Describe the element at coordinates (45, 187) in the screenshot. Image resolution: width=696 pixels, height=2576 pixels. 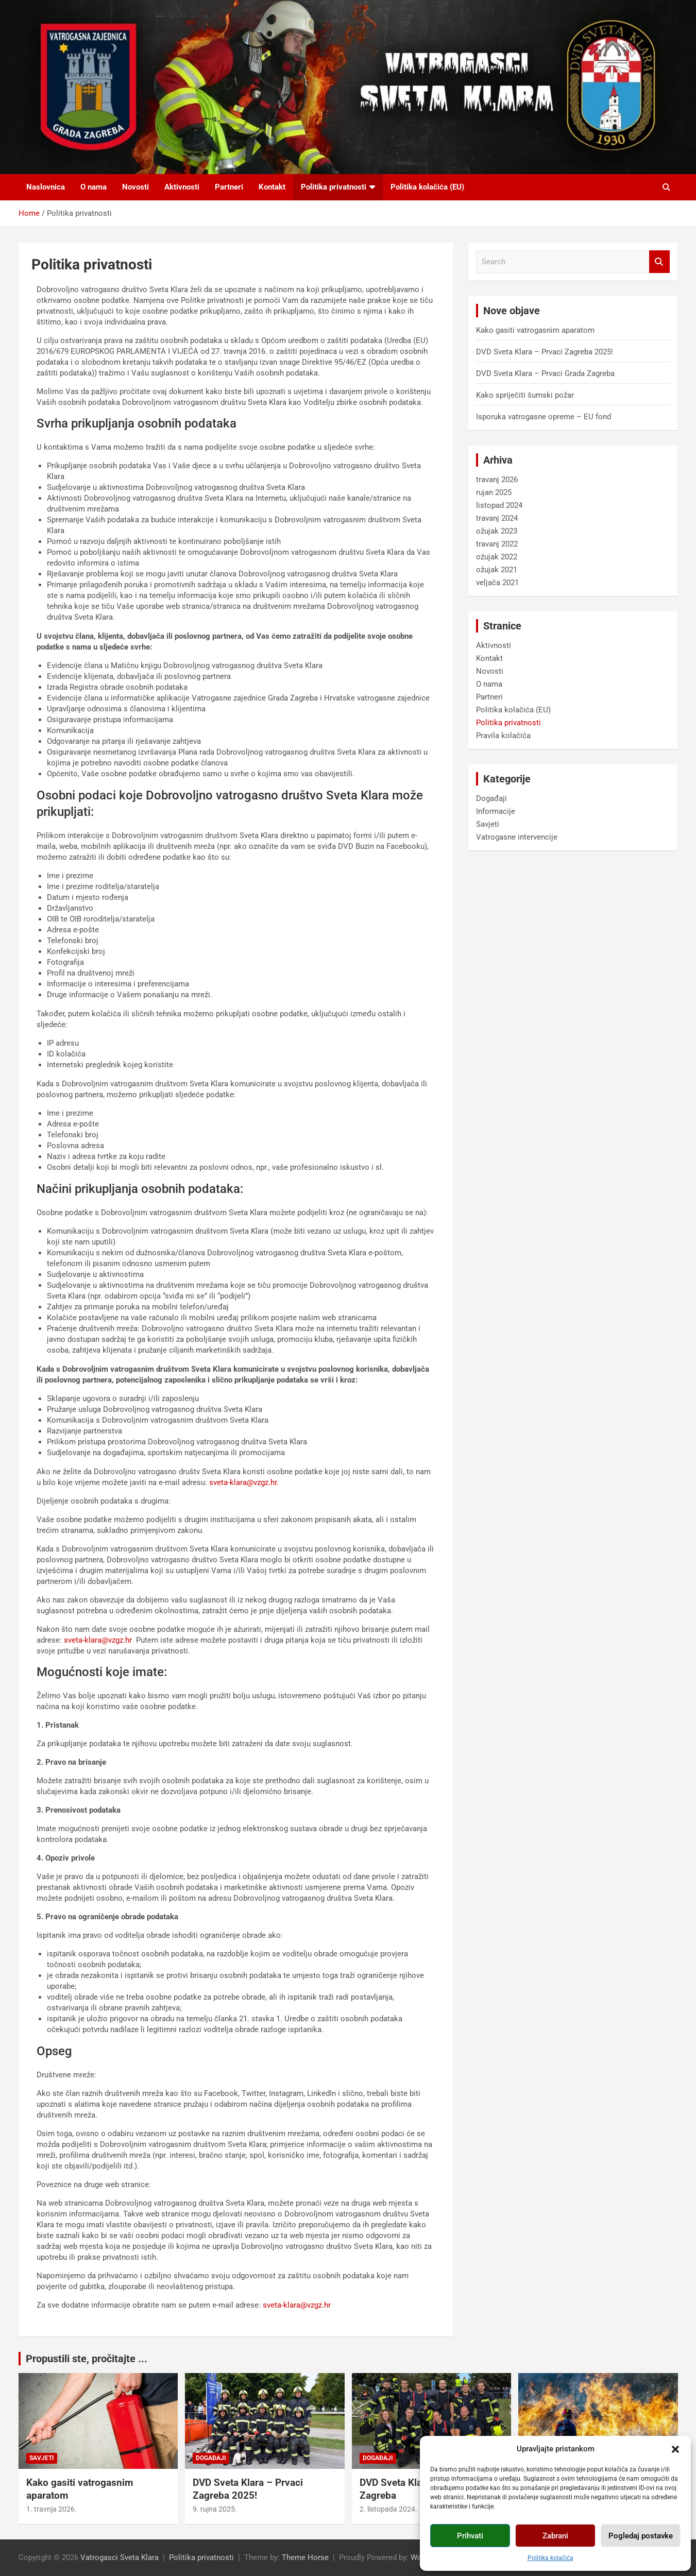
I see `Naslovnica` at that location.